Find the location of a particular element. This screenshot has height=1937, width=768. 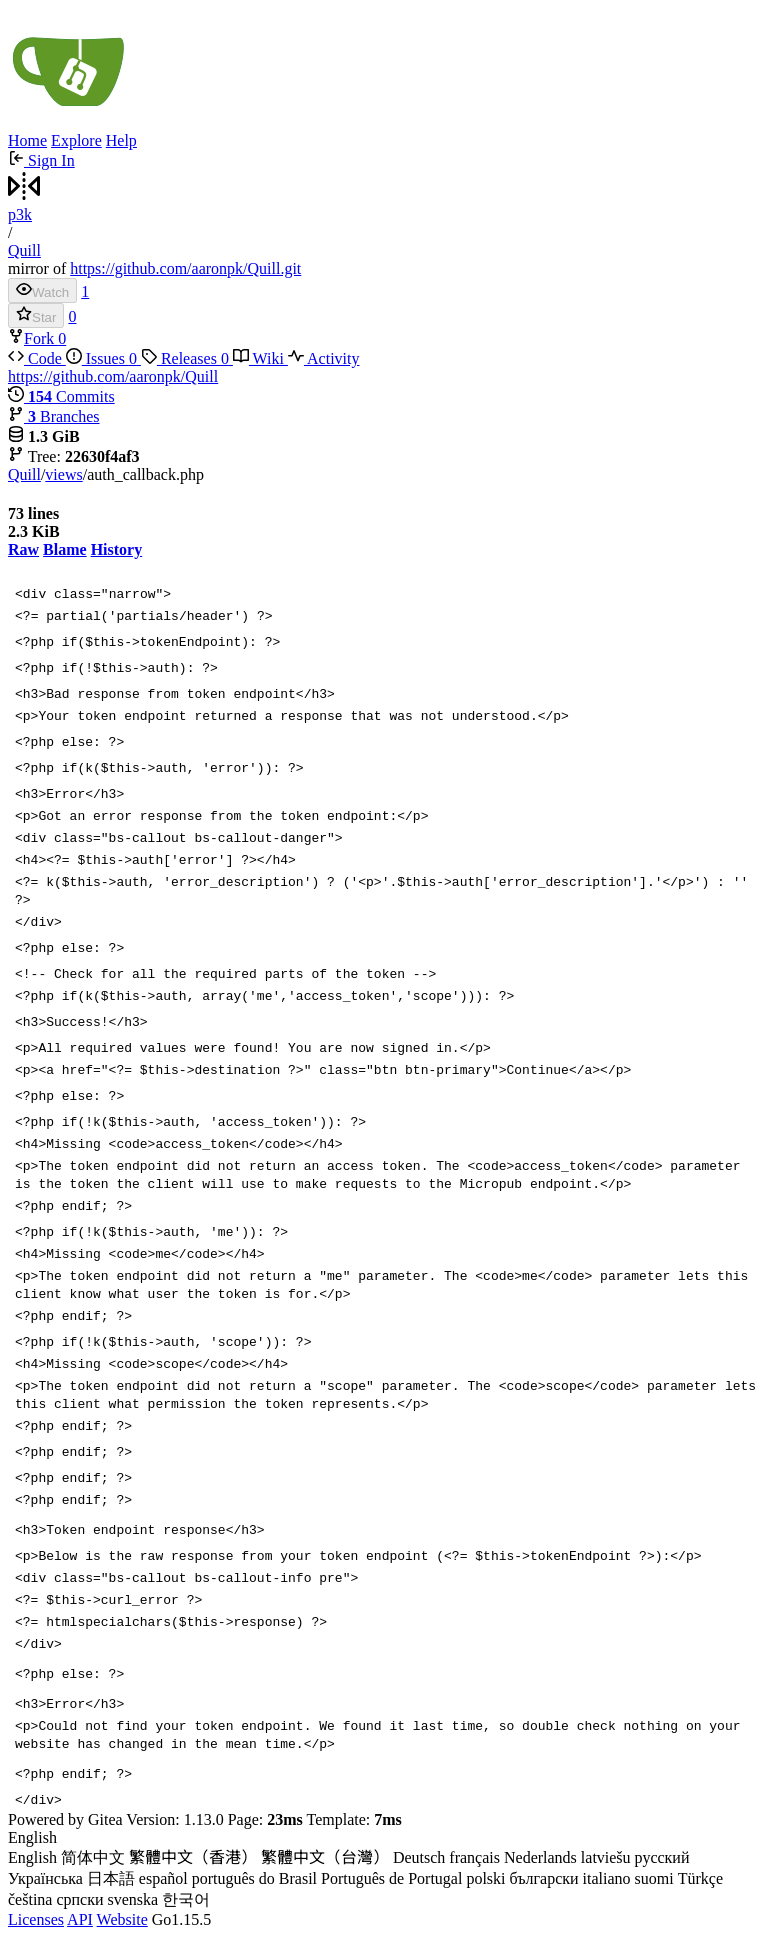

History is located at coordinates (117, 549).